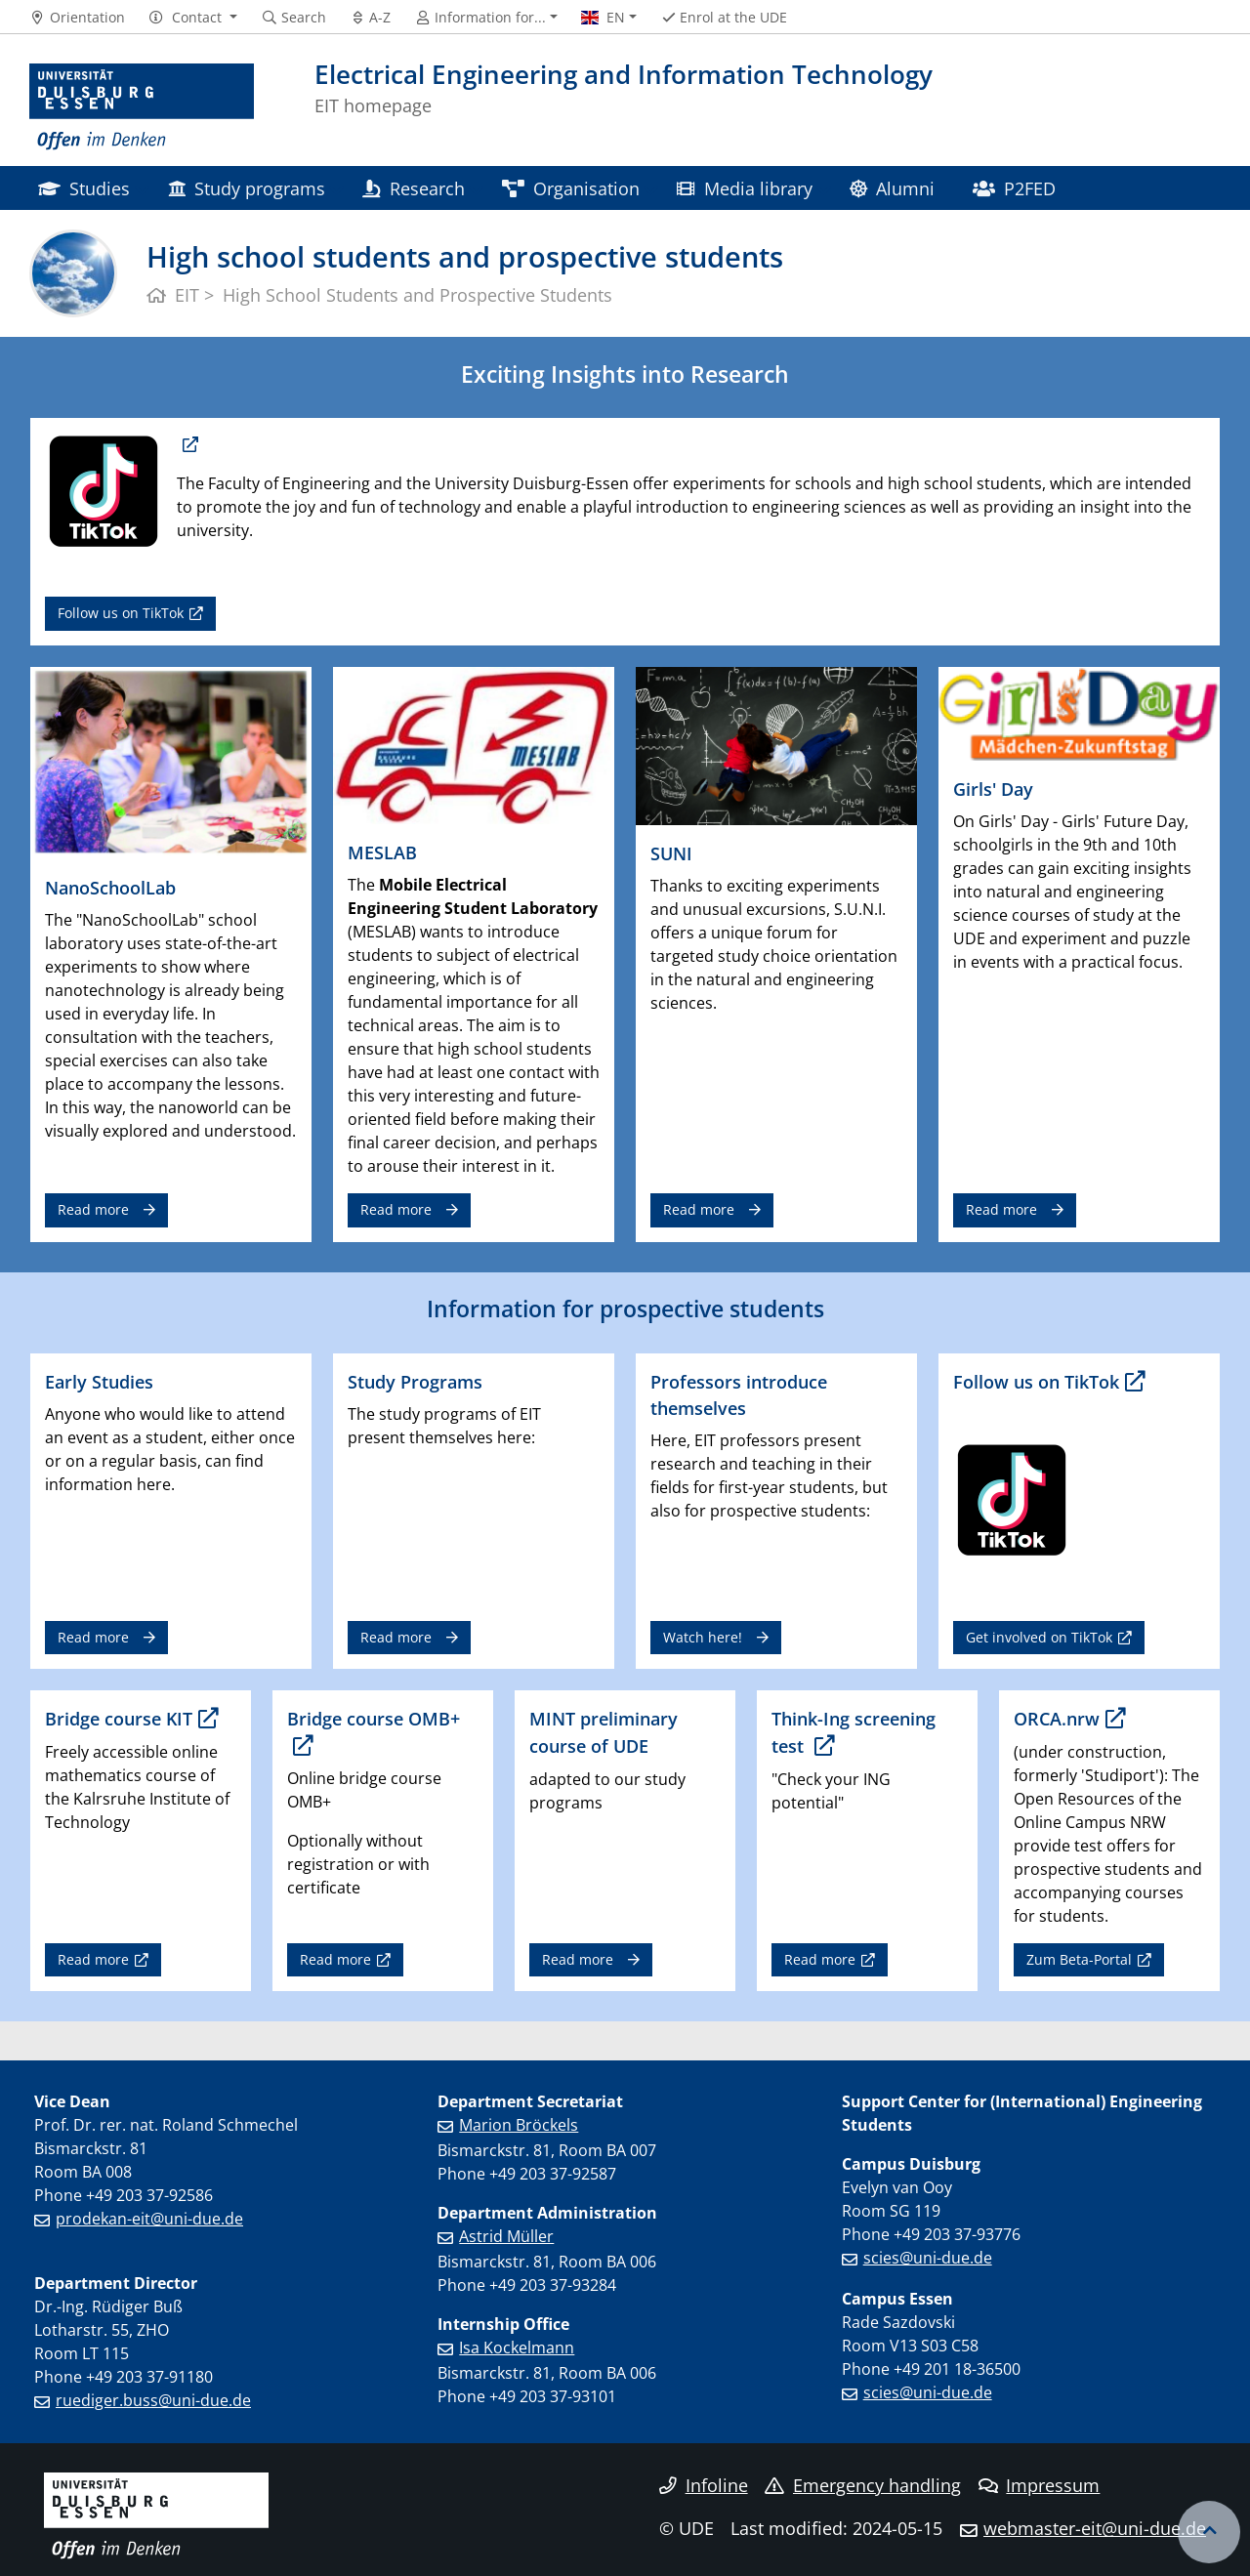 The height and width of the screenshot is (2576, 1250). What do you see at coordinates (927, 2257) in the screenshot?
I see `scies@uni-due.de` at bounding box center [927, 2257].